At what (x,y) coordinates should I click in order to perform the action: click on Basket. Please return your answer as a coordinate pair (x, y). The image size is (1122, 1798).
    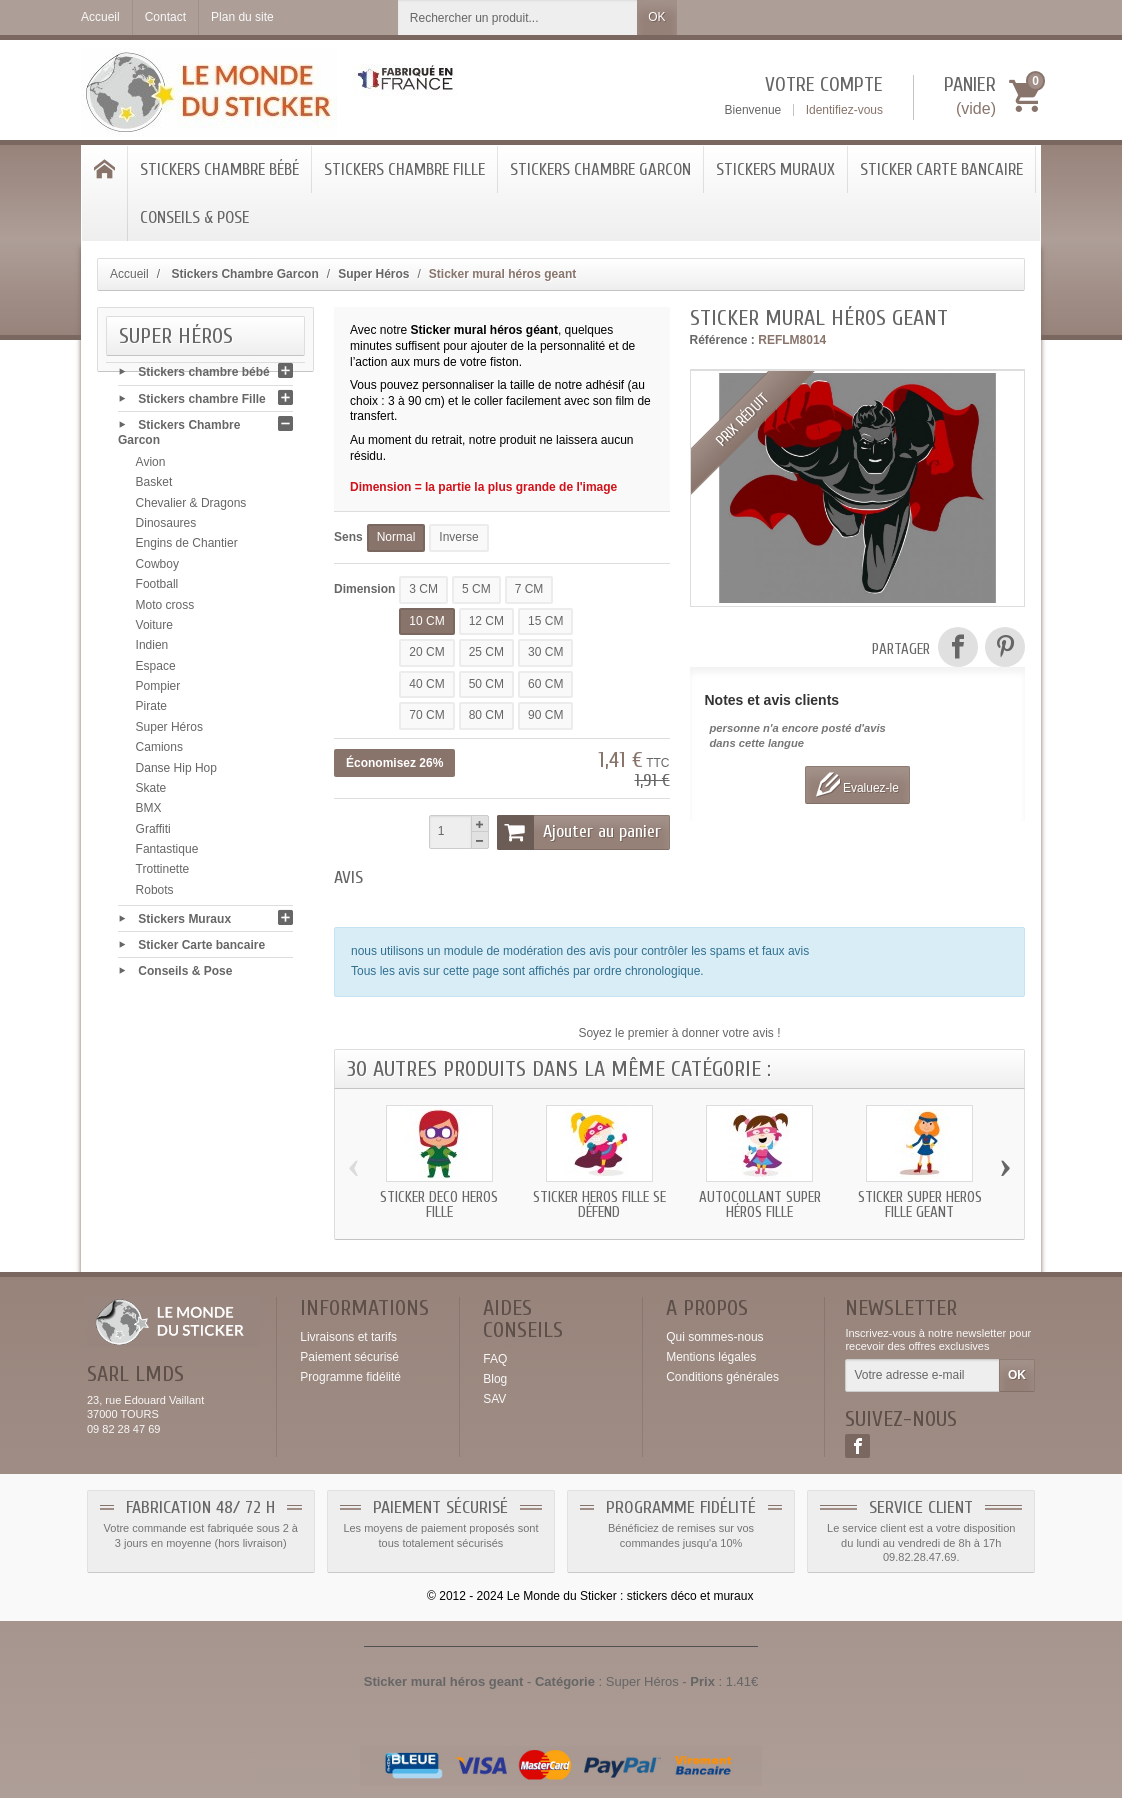
    Looking at the image, I should click on (154, 487).